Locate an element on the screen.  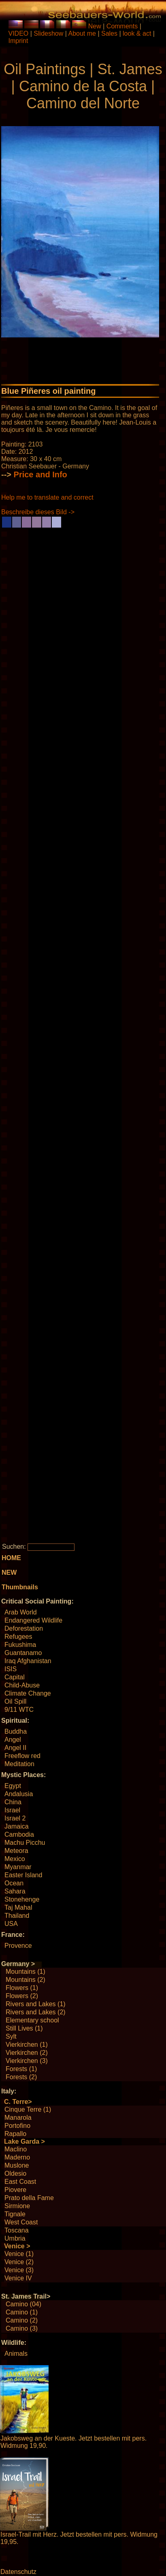
Flowers (2) is located at coordinates (22, 1995).